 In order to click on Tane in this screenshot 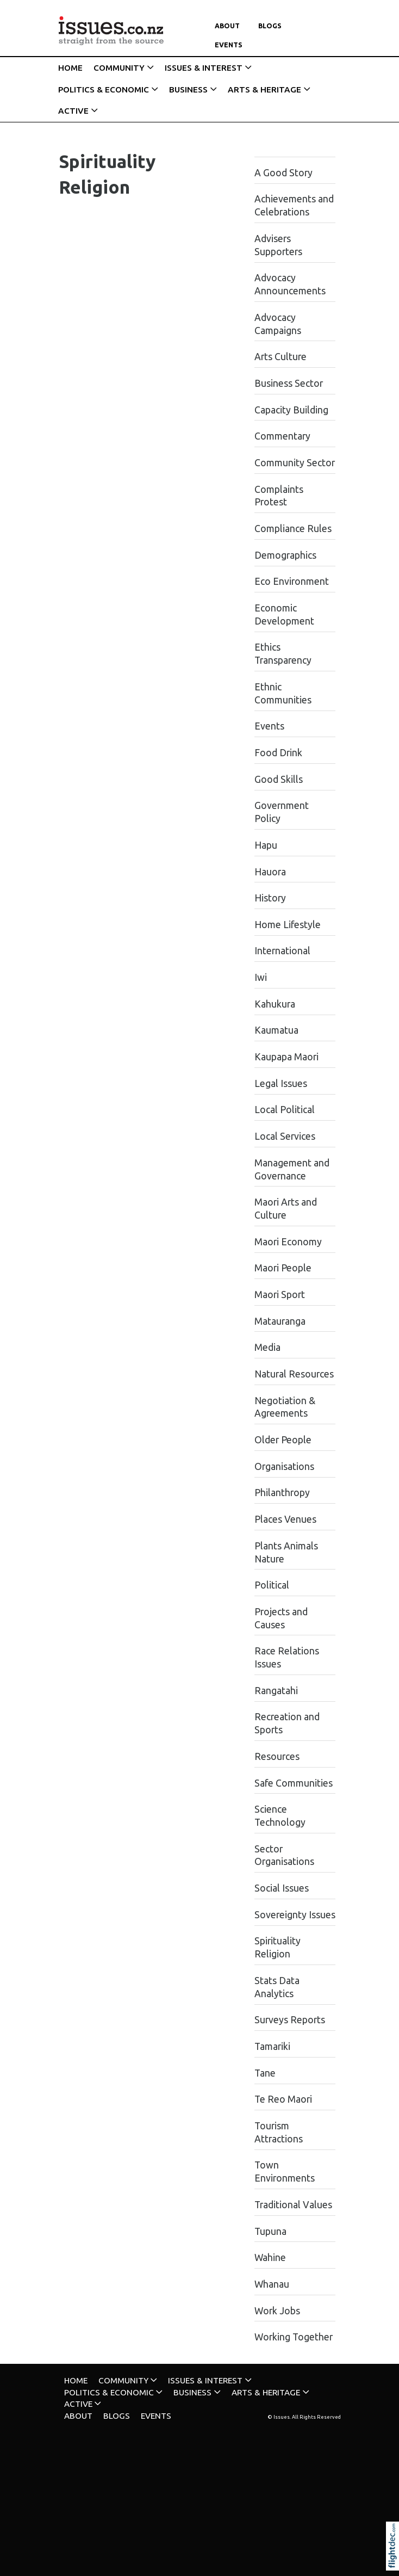, I will do `click(265, 2073)`.